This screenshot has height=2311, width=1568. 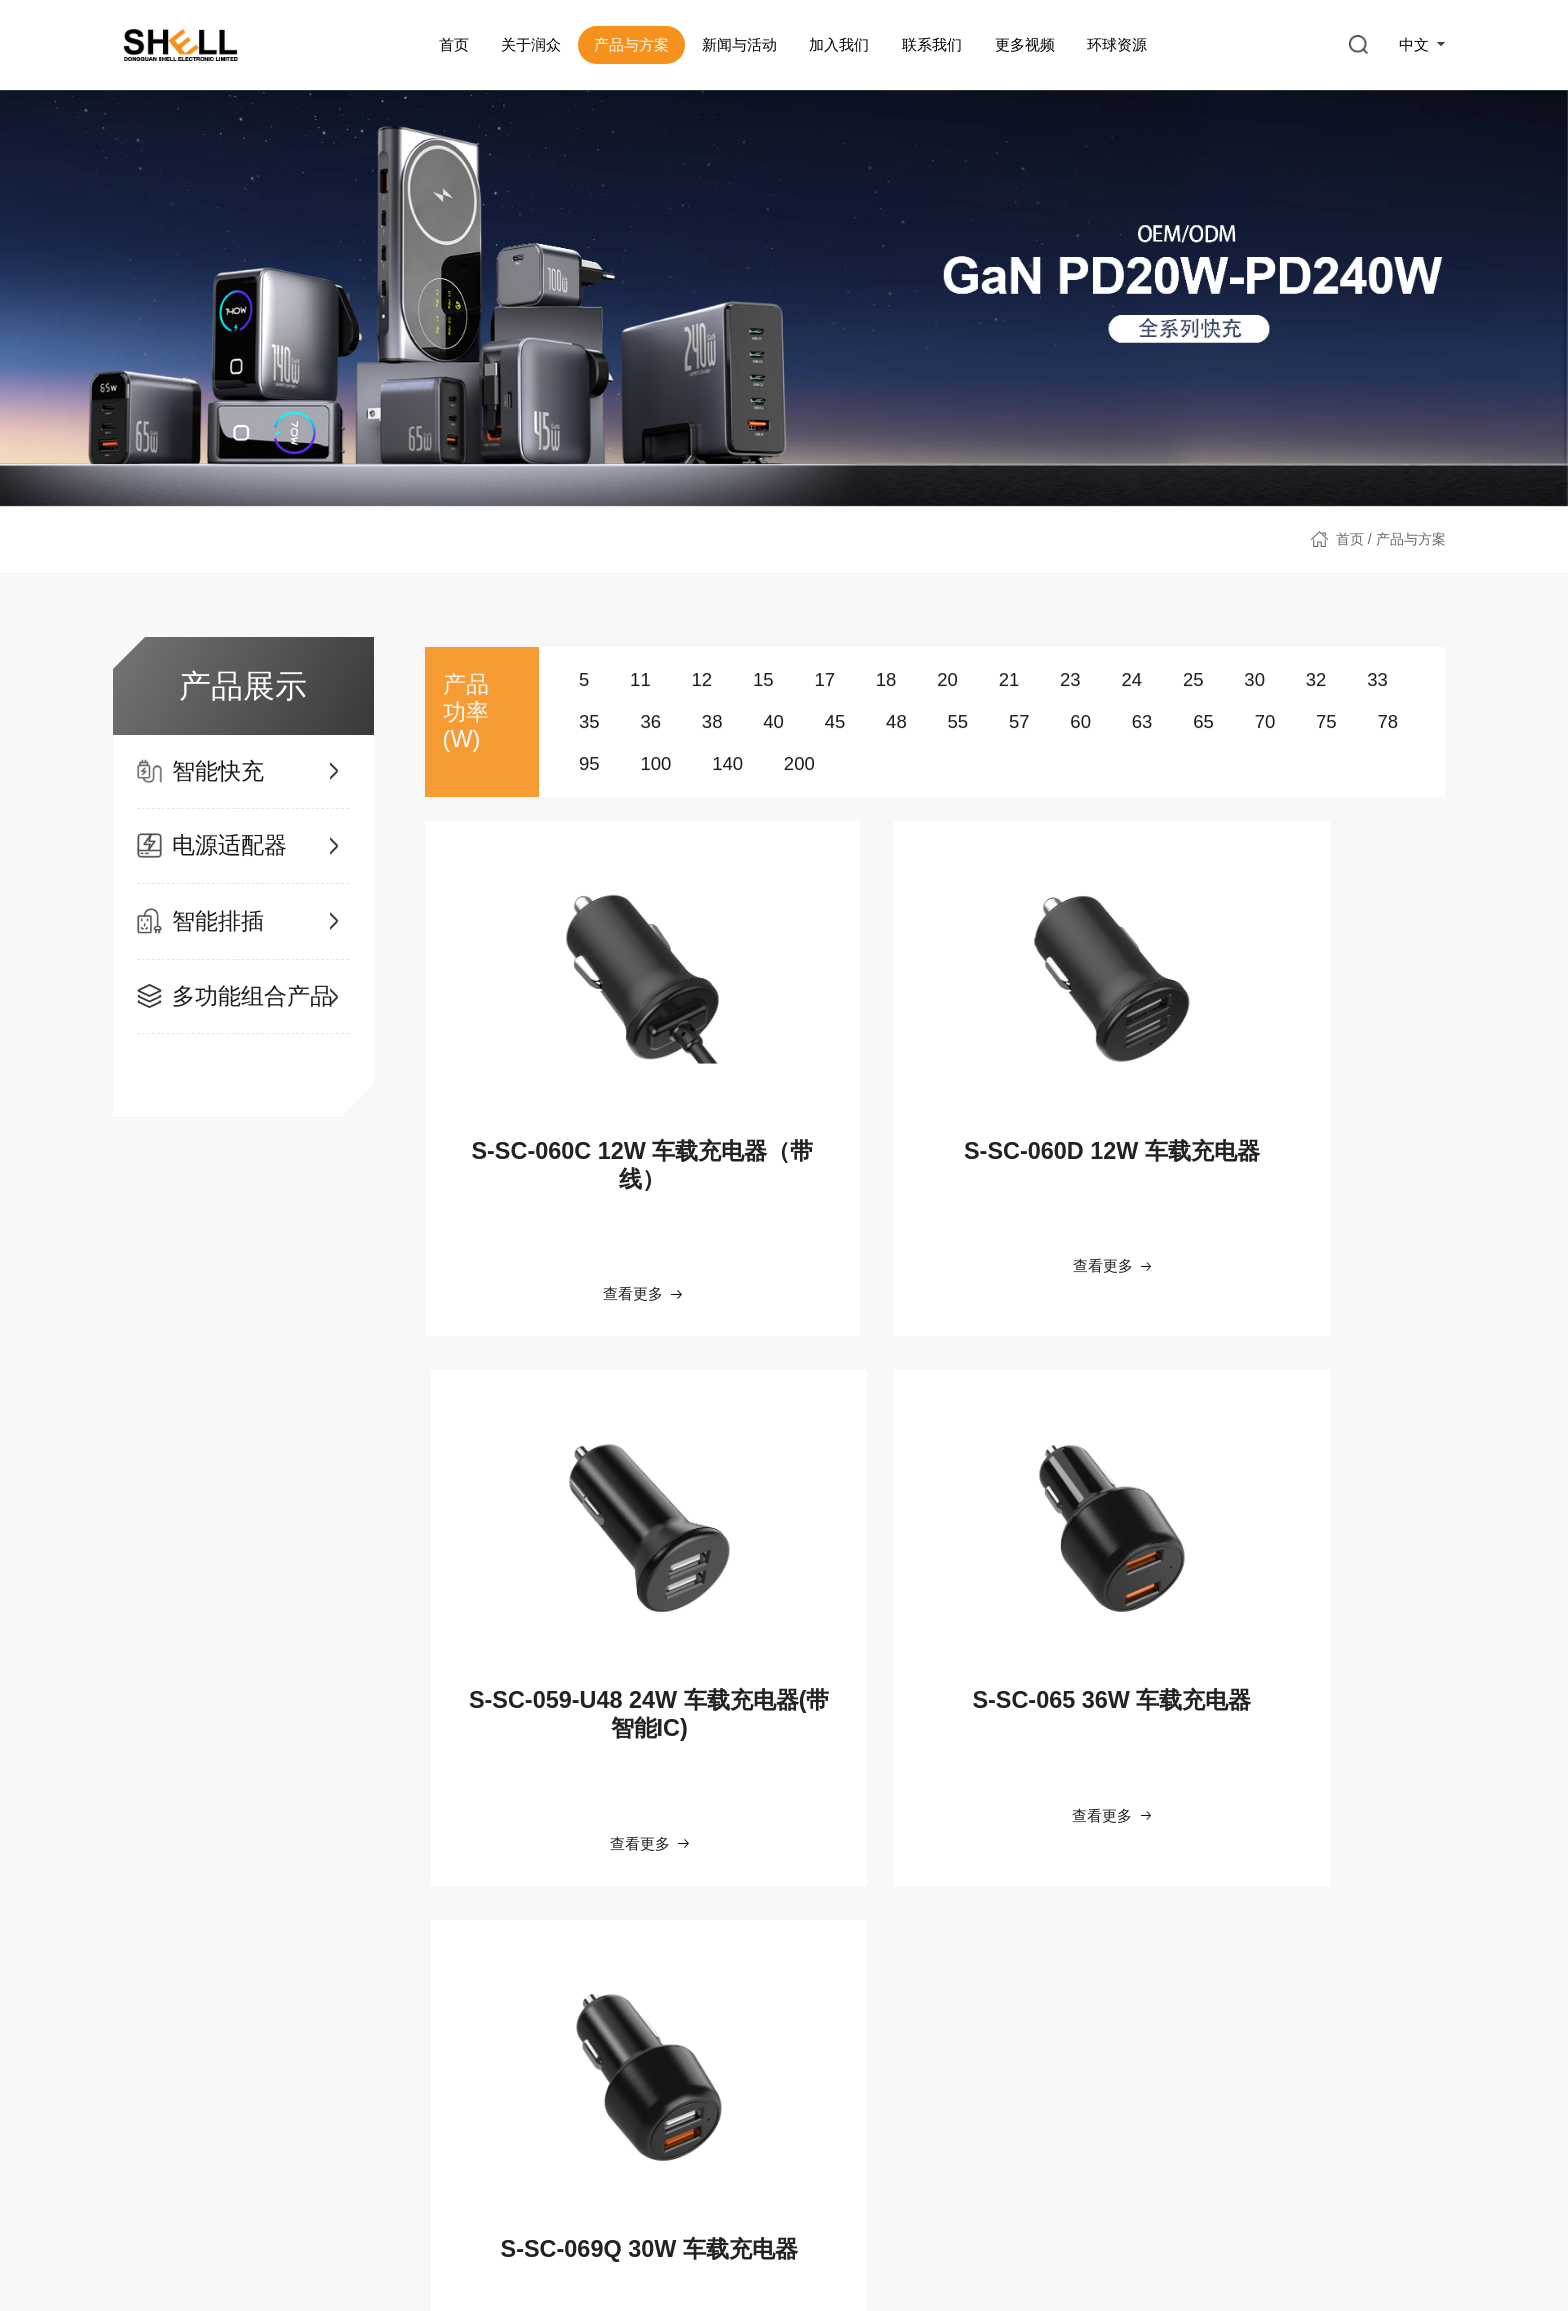 What do you see at coordinates (1024, 44) in the screenshot?
I see `更多视频` at bounding box center [1024, 44].